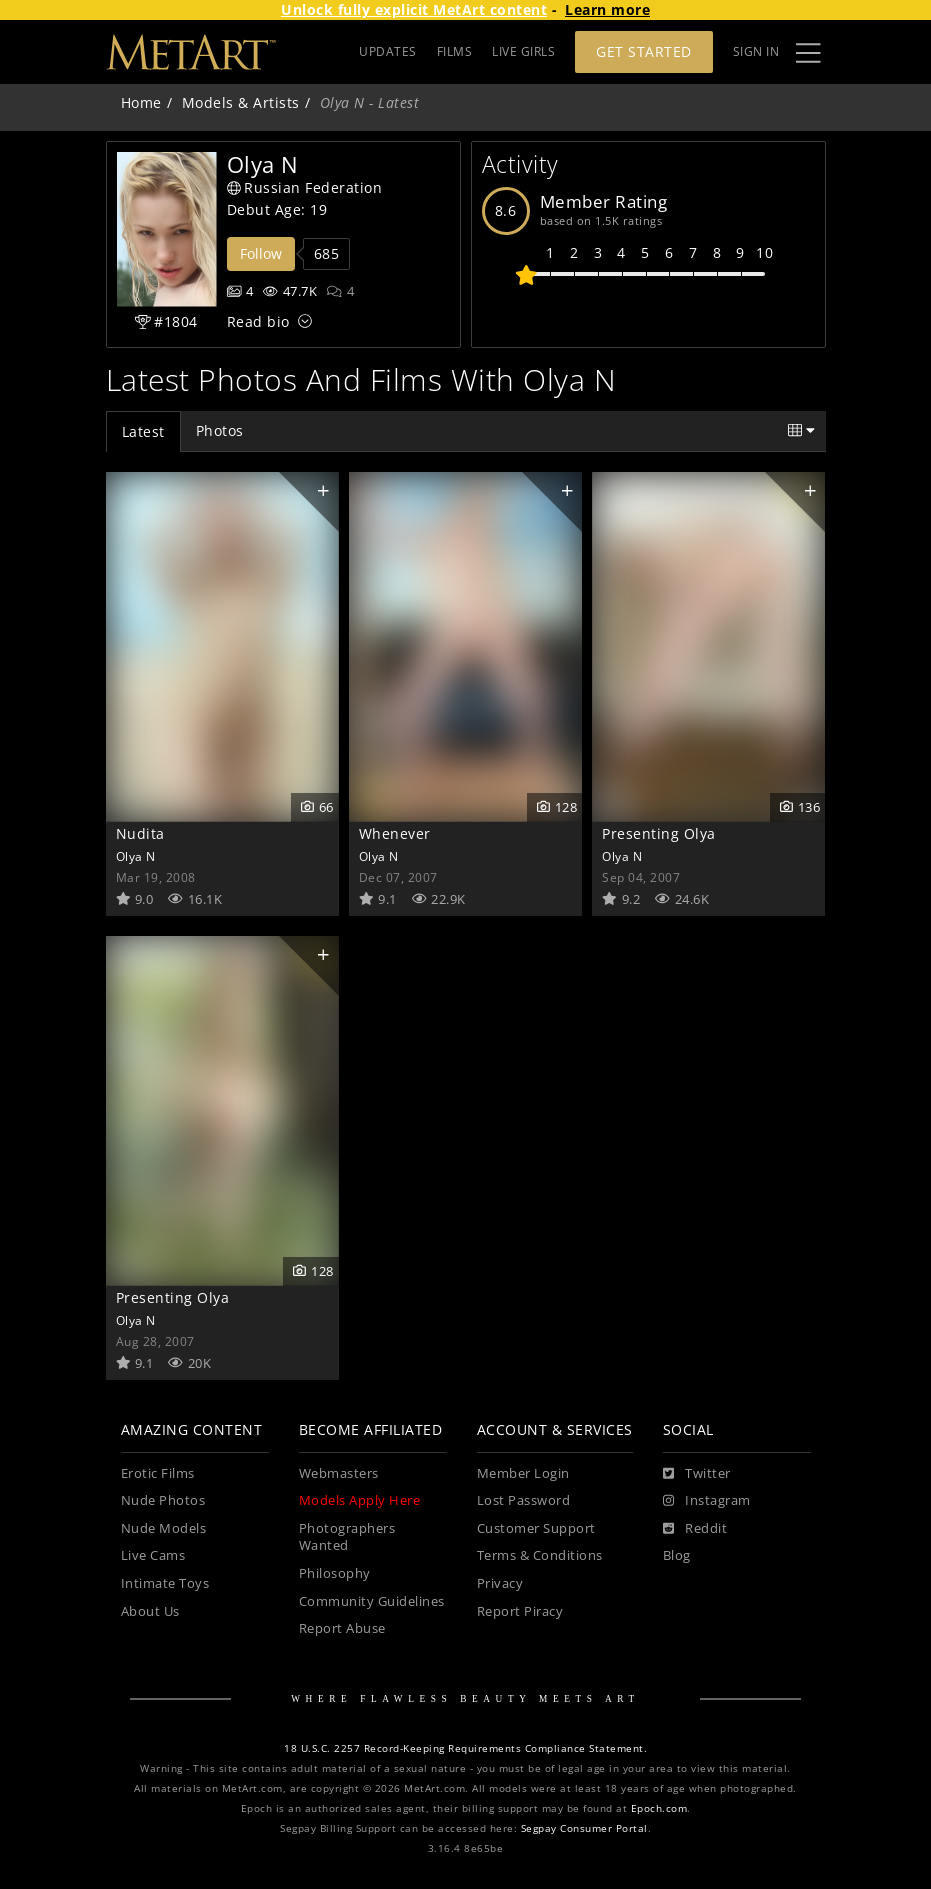 This screenshot has width=931, height=1889. I want to click on Models Apply Here, so click(360, 1500).